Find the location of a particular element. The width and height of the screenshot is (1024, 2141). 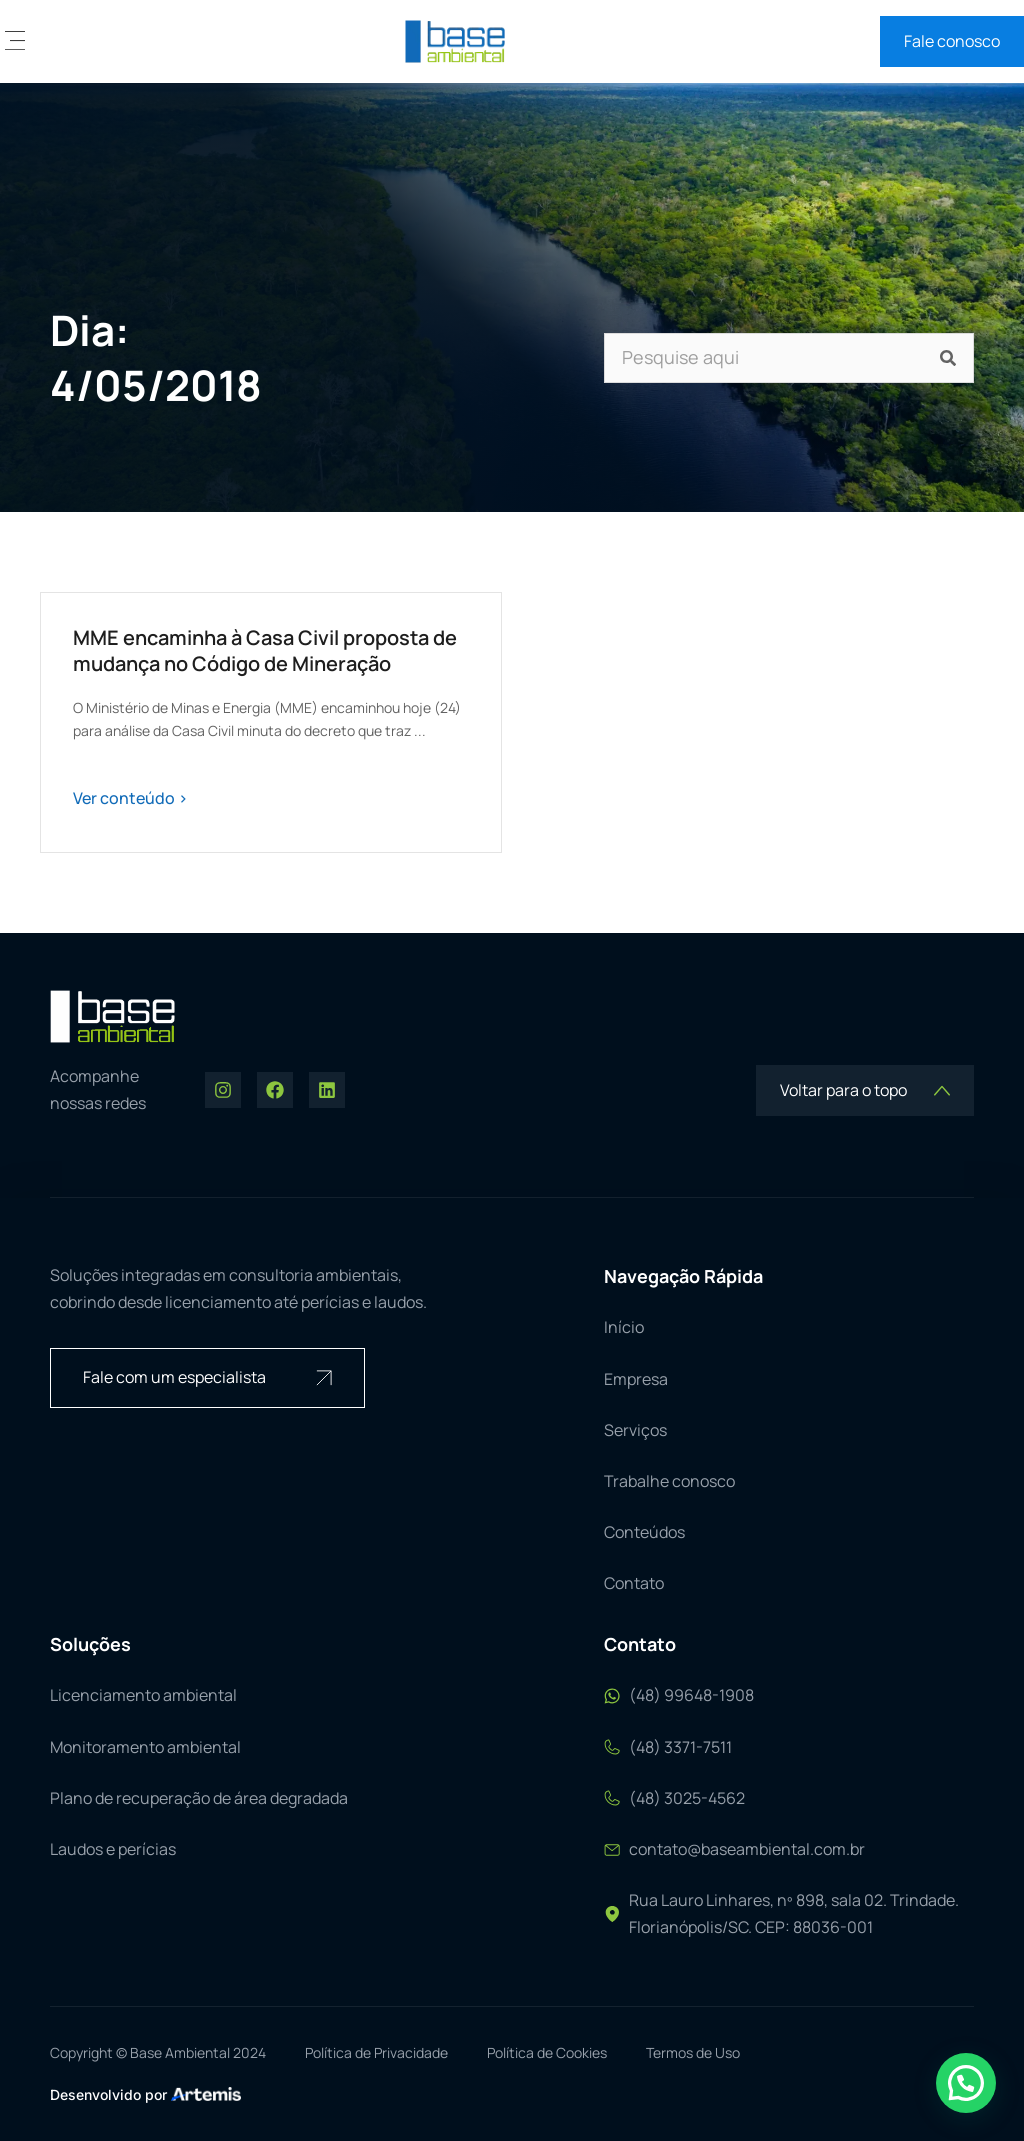

[Pesquisar] is located at coordinates (948, 358).